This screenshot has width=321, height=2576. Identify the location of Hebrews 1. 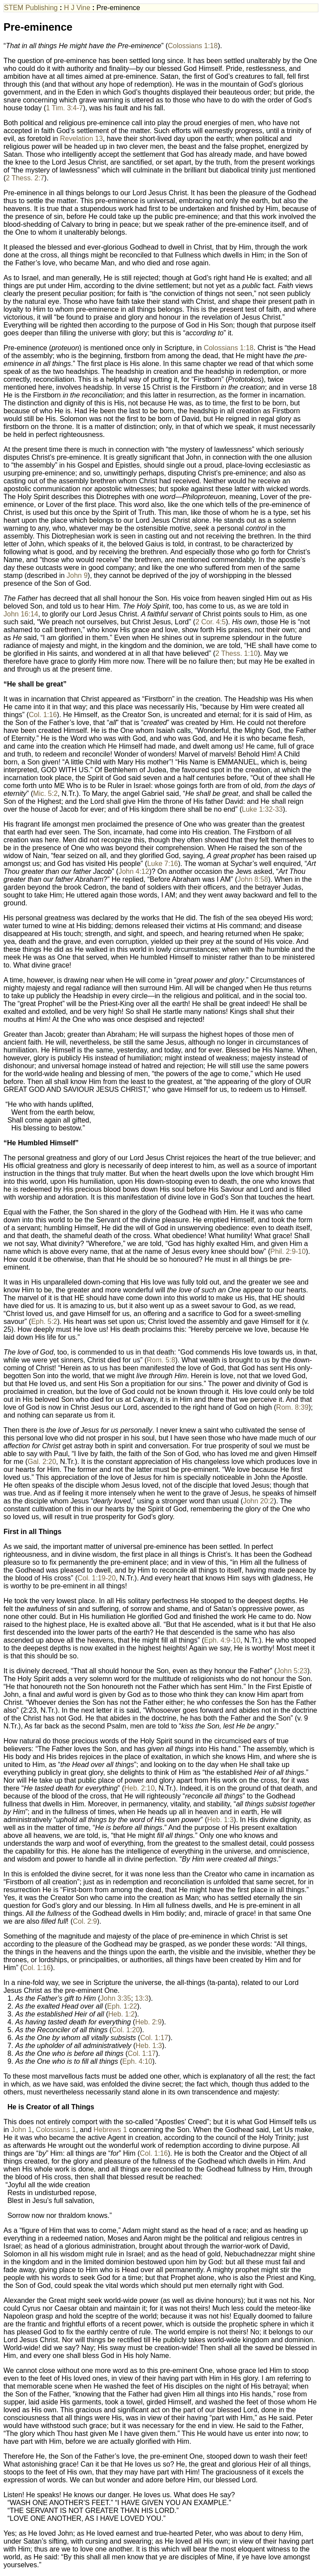
(110, 2129).